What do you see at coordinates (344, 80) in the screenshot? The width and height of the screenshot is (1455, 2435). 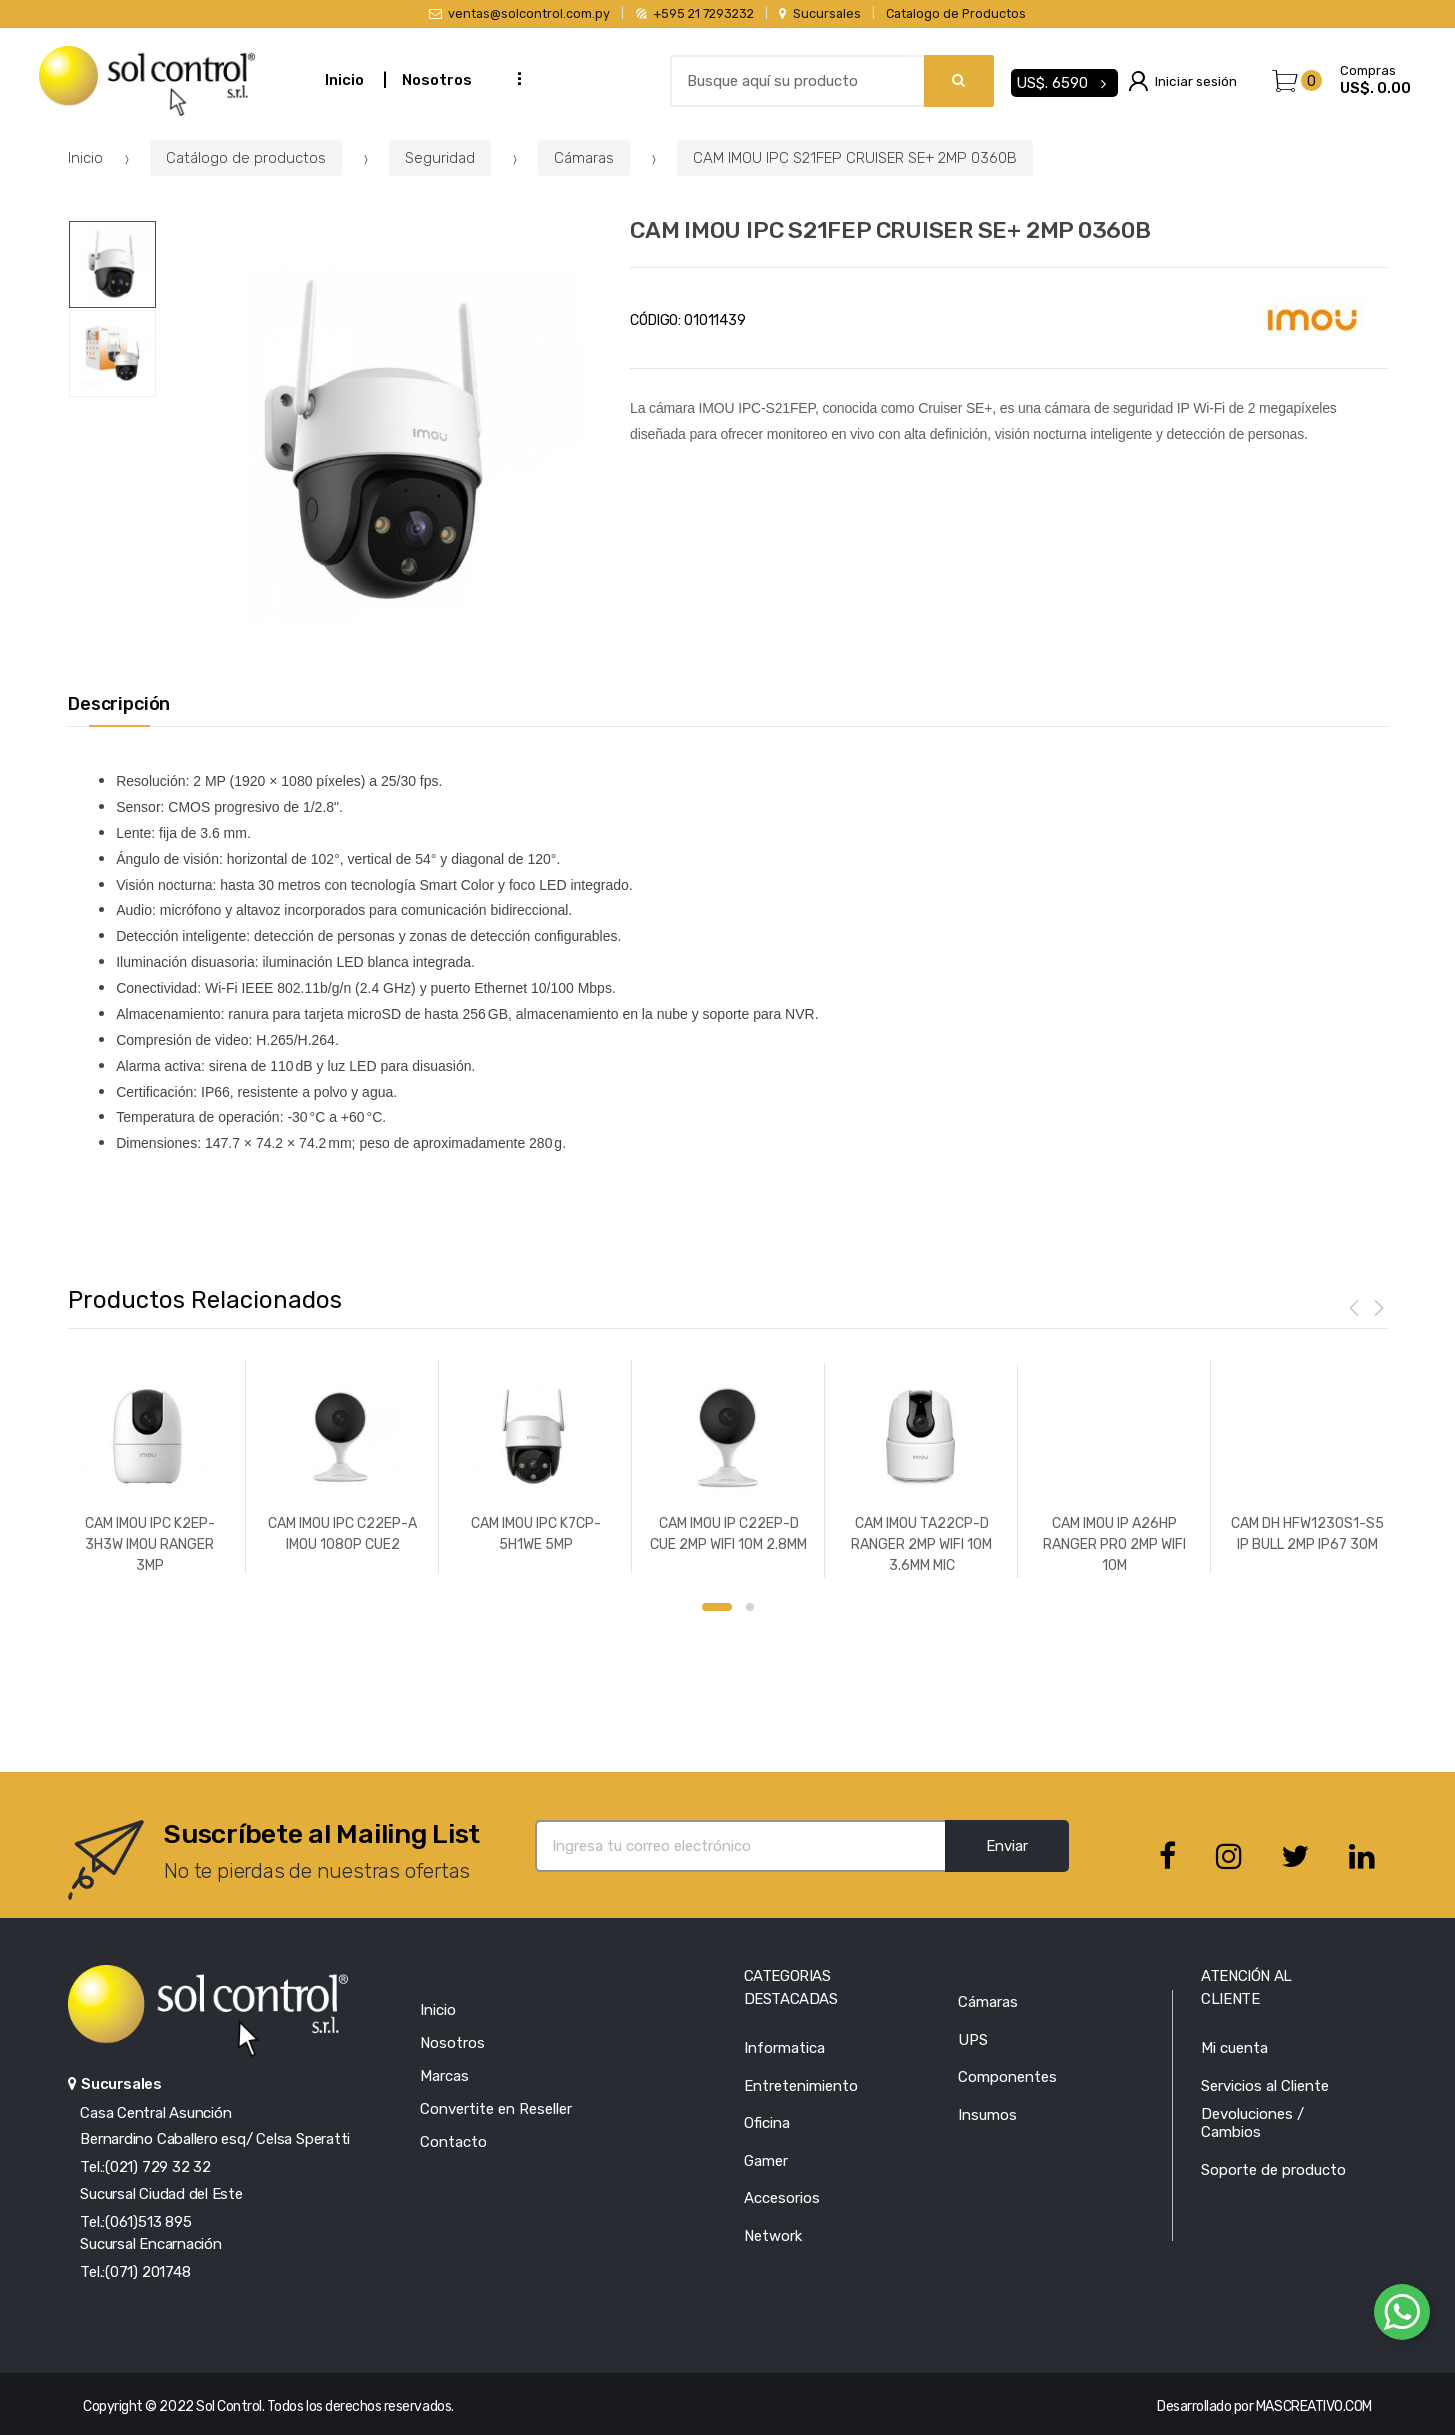 I see `Inicio` at bounding box center [344, 80].